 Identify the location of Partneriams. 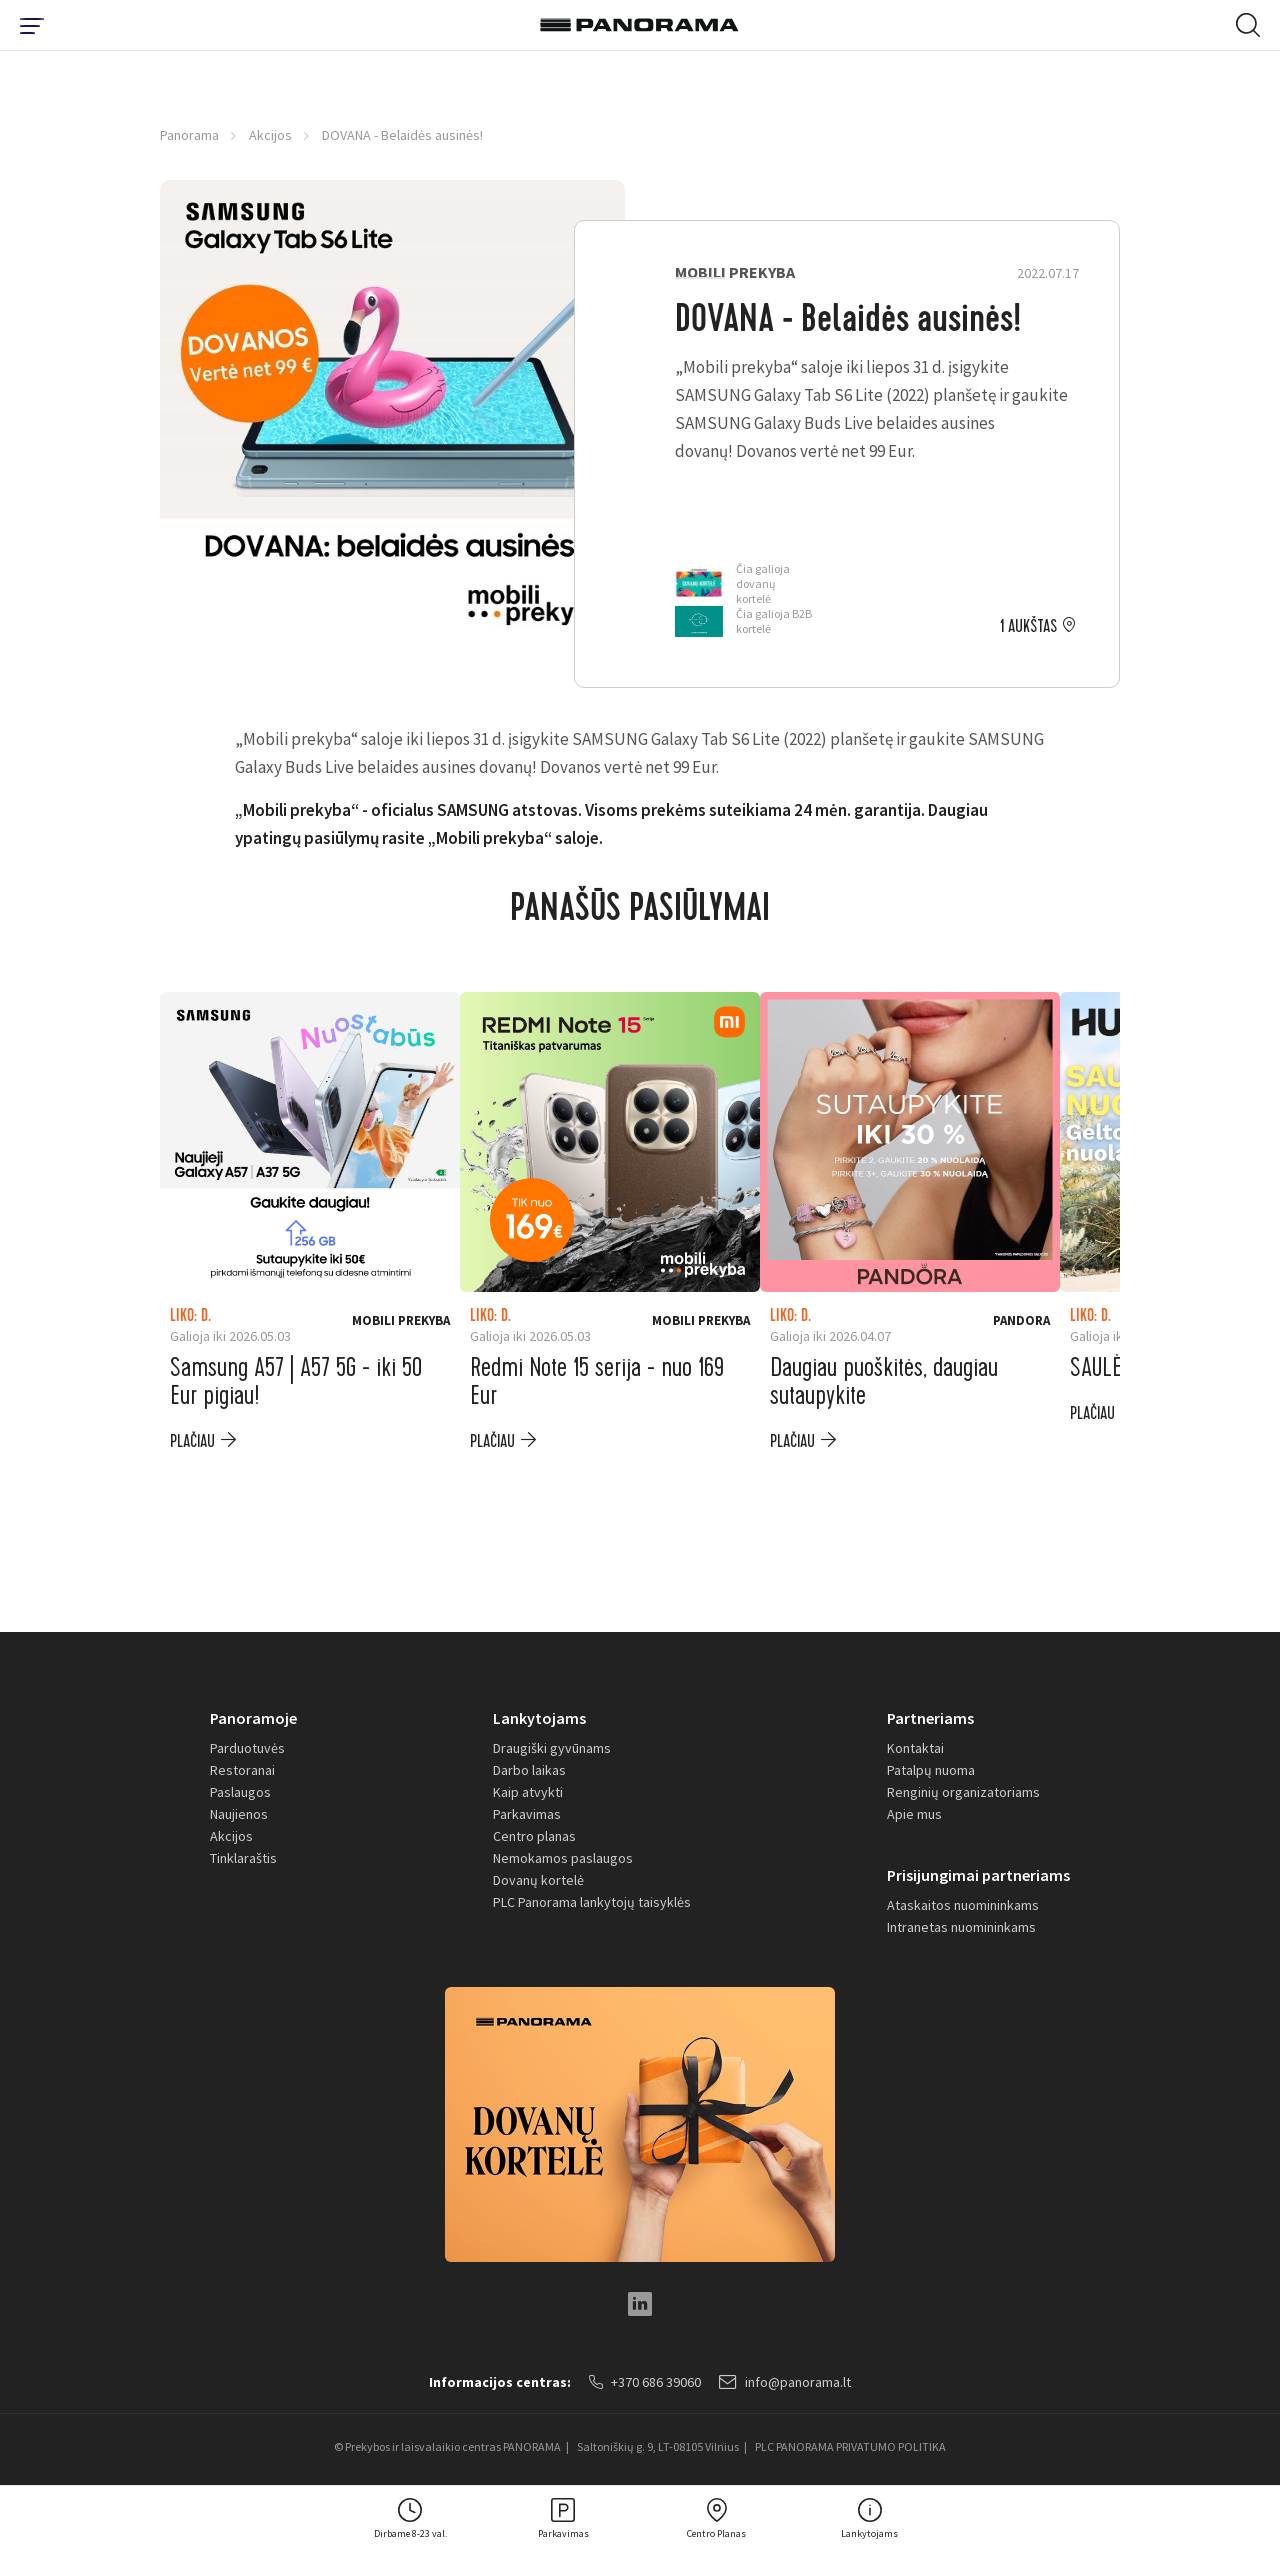
(930, 1718).